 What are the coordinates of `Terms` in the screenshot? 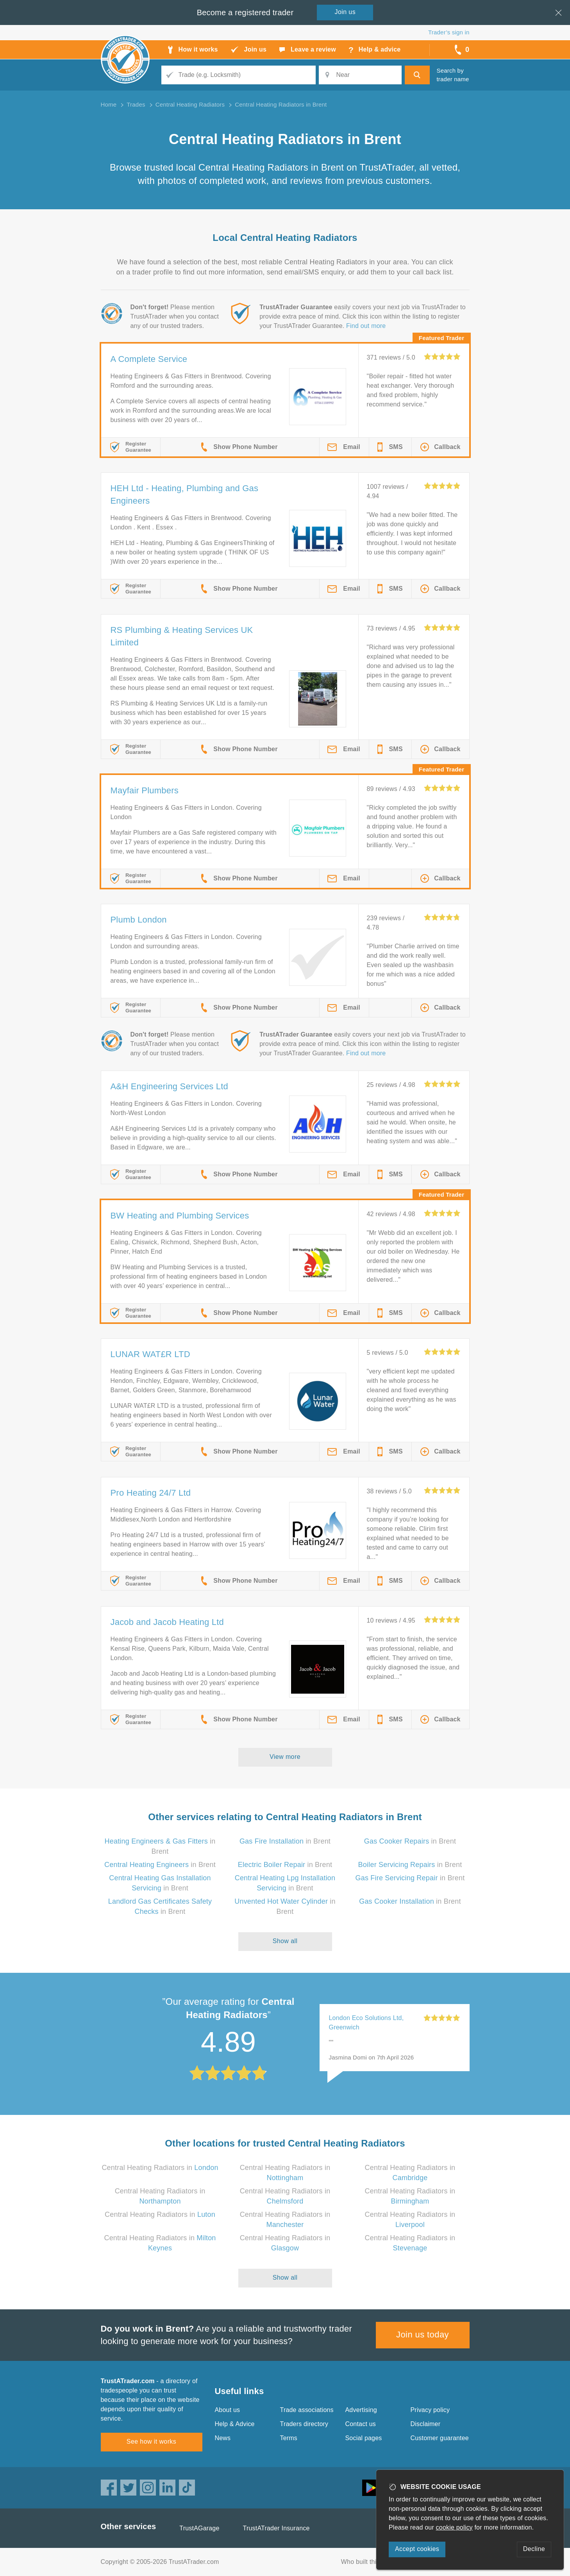 It's located at (289, 2438).